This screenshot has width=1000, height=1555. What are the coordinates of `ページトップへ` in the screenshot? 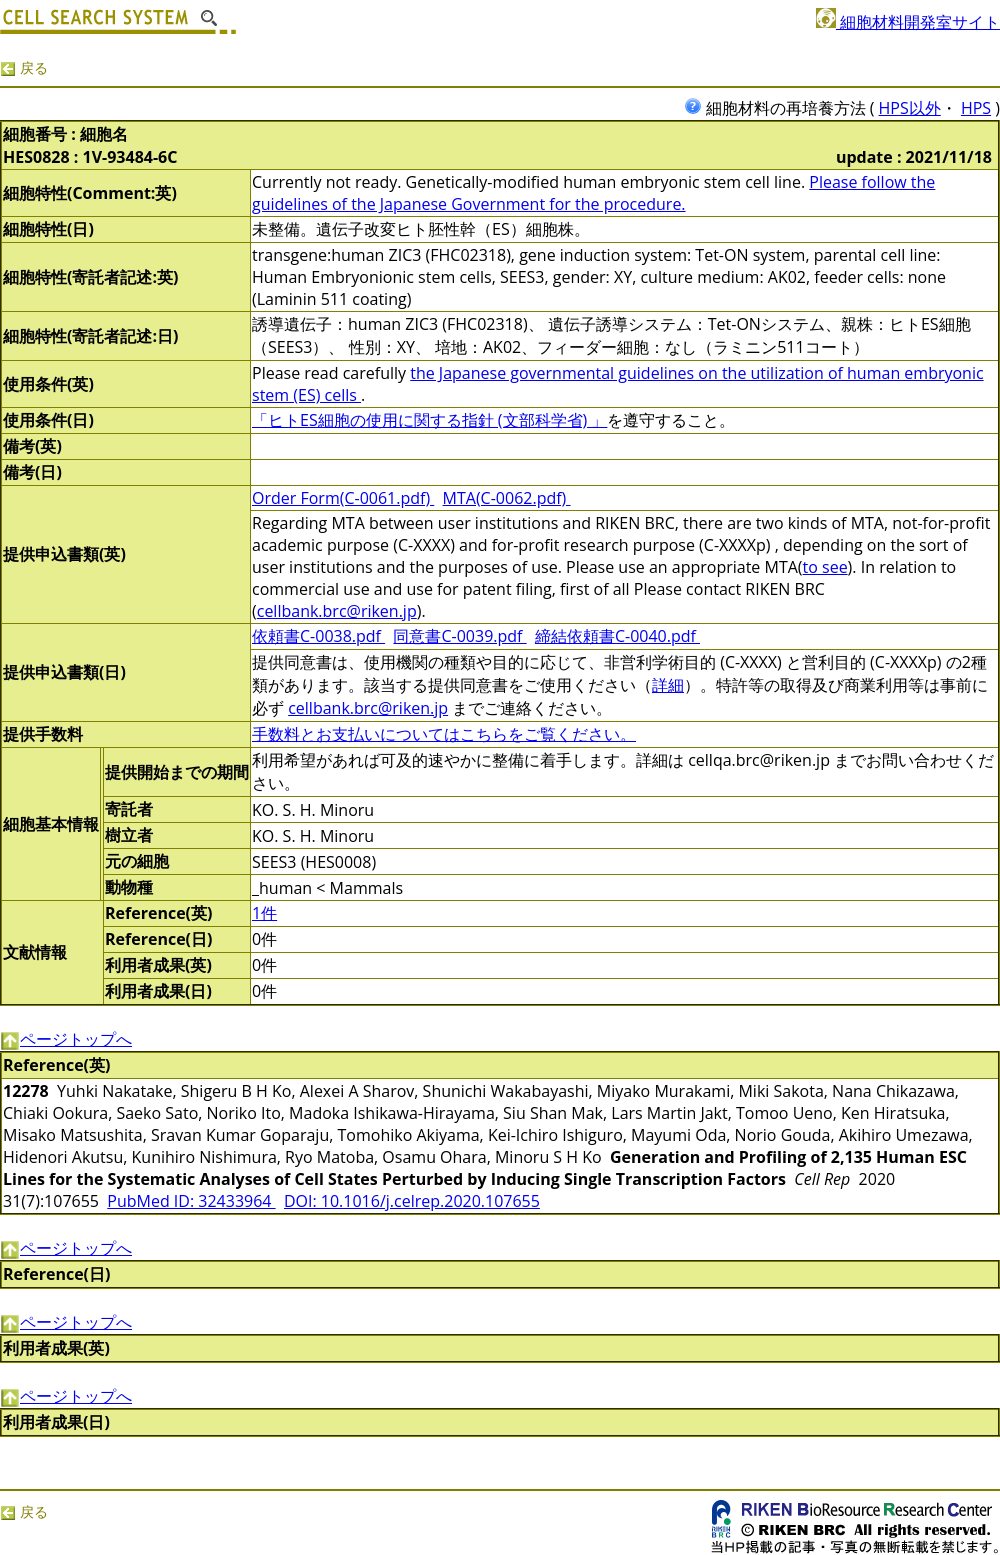 It's located at (66, 1039).